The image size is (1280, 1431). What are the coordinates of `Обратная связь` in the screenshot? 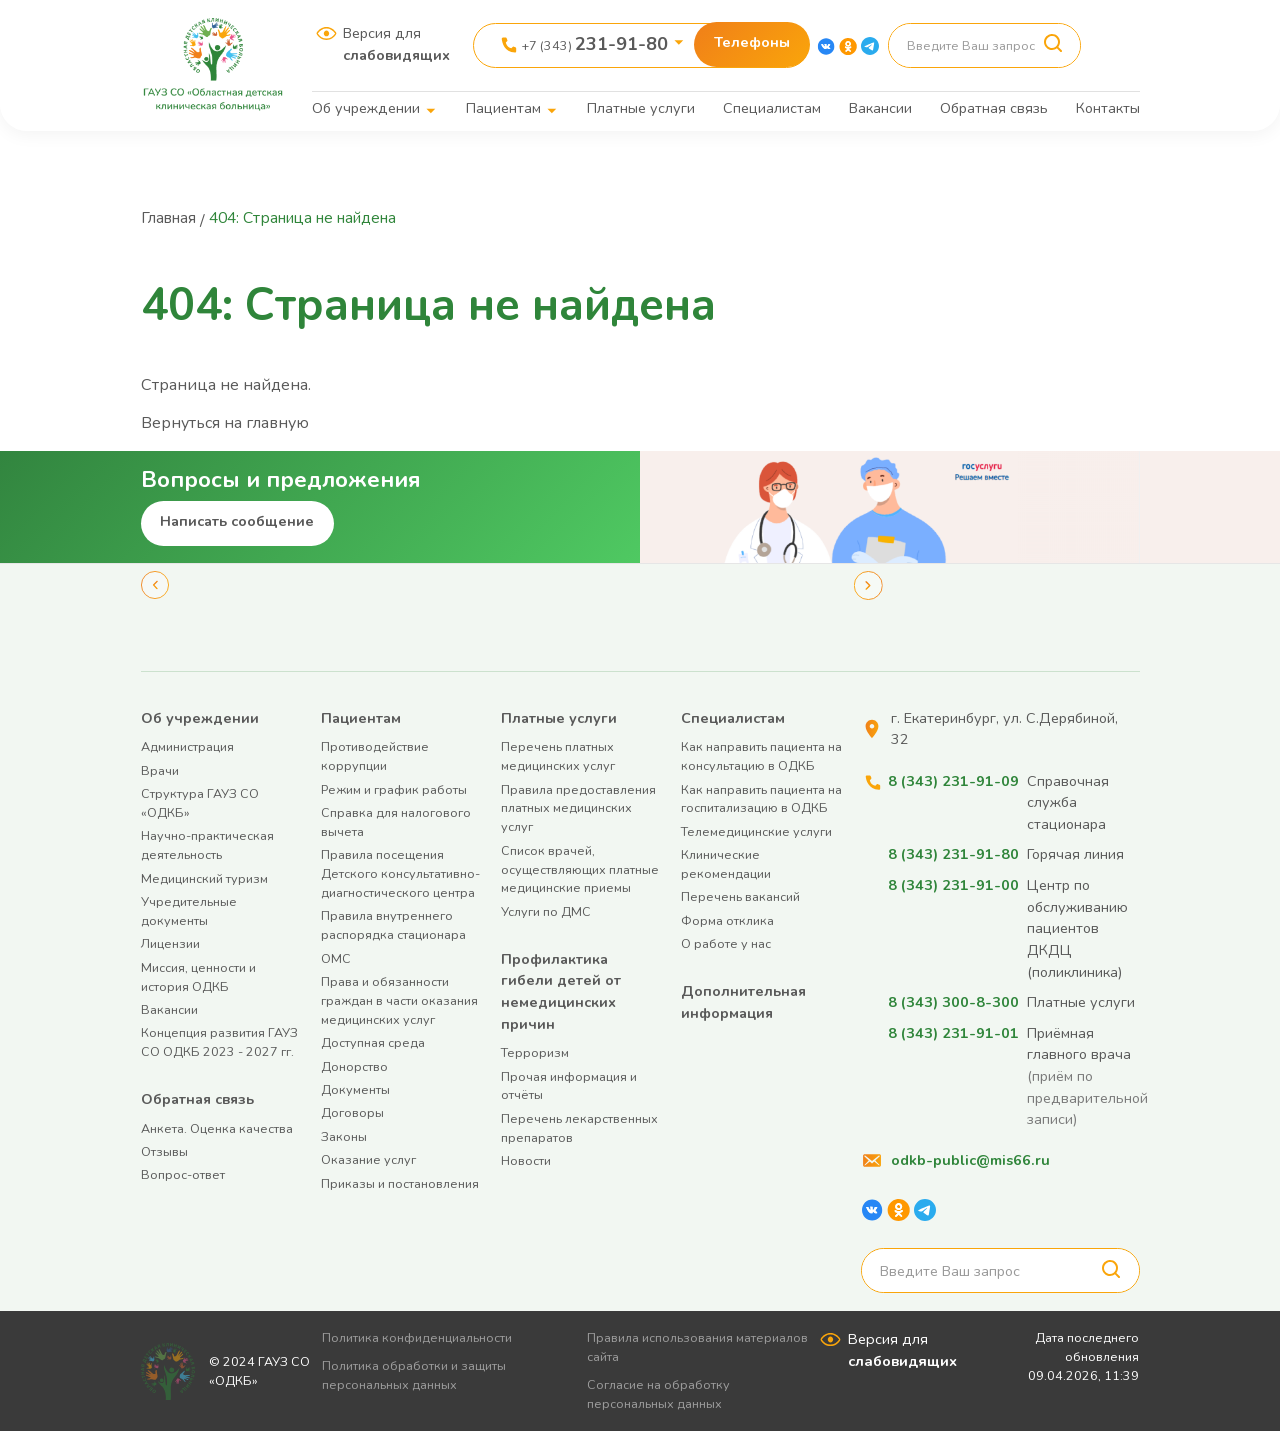 It's located at (994, 108).